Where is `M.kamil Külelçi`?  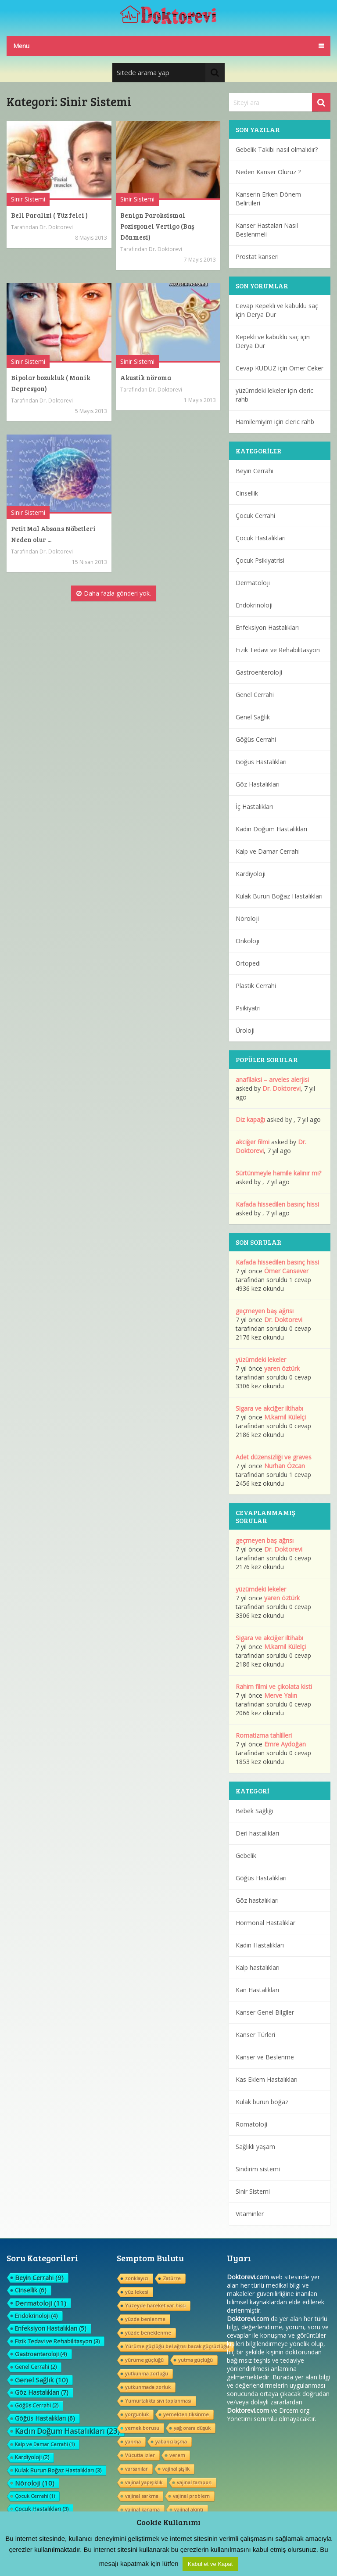 M.kamil Külelçi is located at coordinates (285, 1417).